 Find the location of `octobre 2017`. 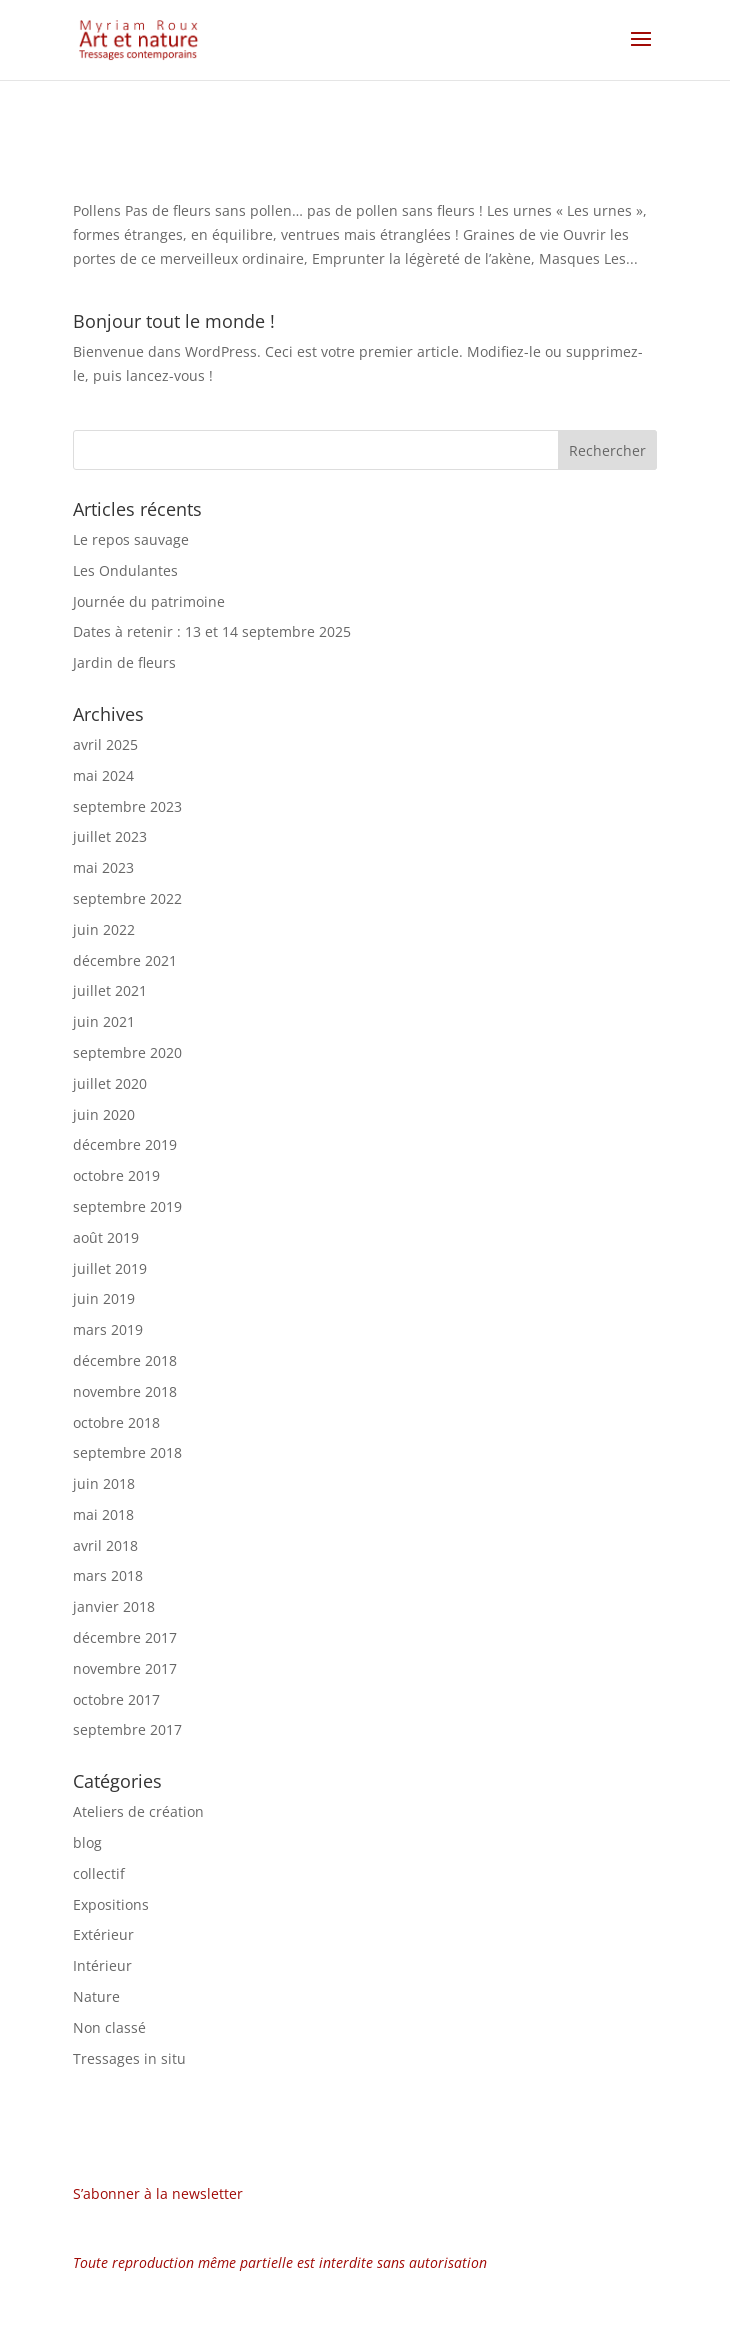

octobre 2017 is located at coordinates (116, 1699).